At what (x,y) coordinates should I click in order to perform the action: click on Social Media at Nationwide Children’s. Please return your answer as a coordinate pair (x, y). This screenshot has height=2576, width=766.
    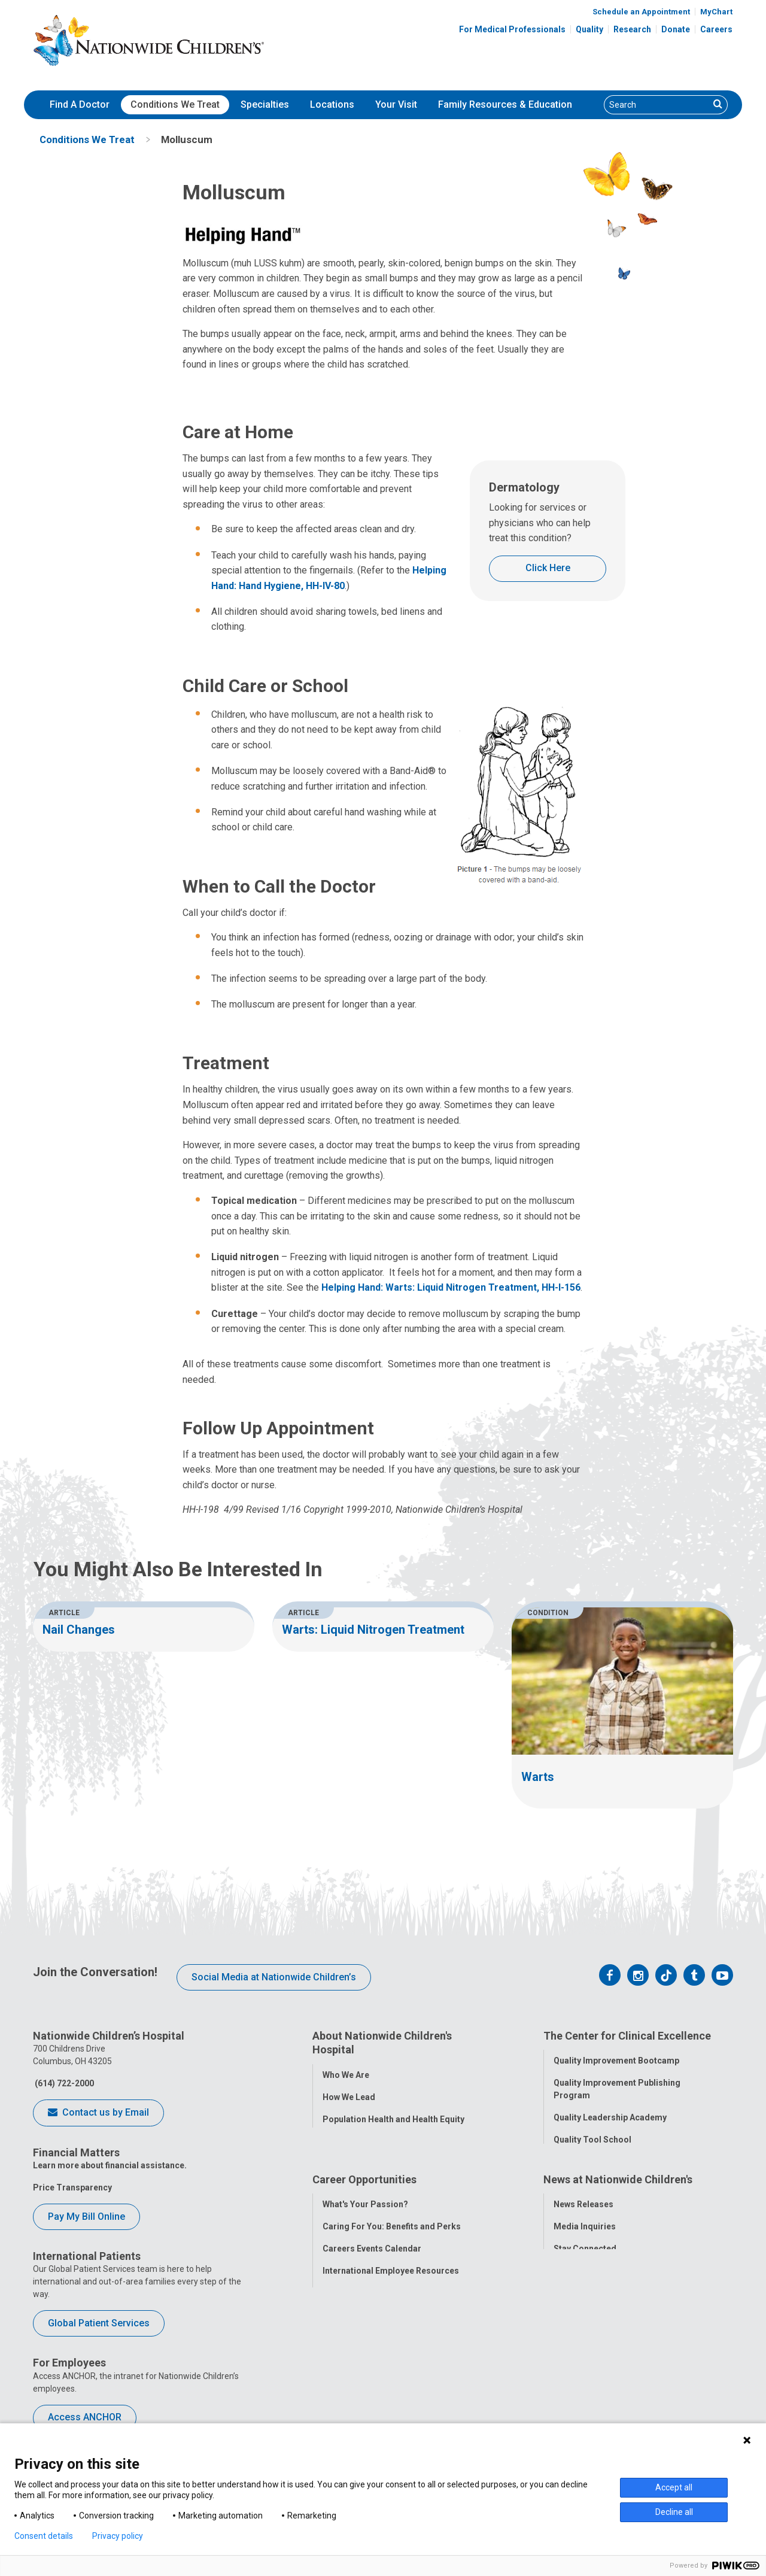
    Looking at the image, I should click on (274, 1977).